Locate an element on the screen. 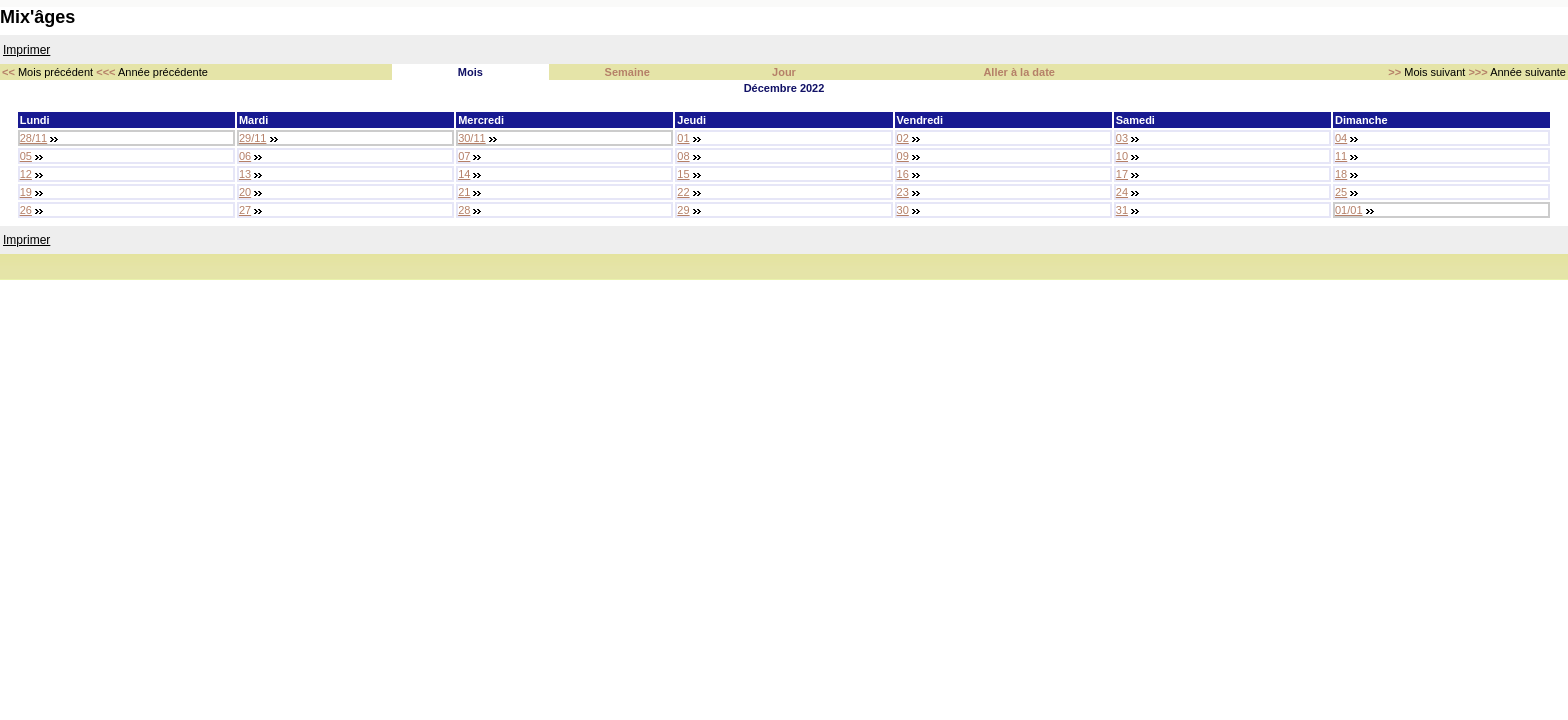 The image size is (1568, 720). 31 is located at coordinates (1122, 210).